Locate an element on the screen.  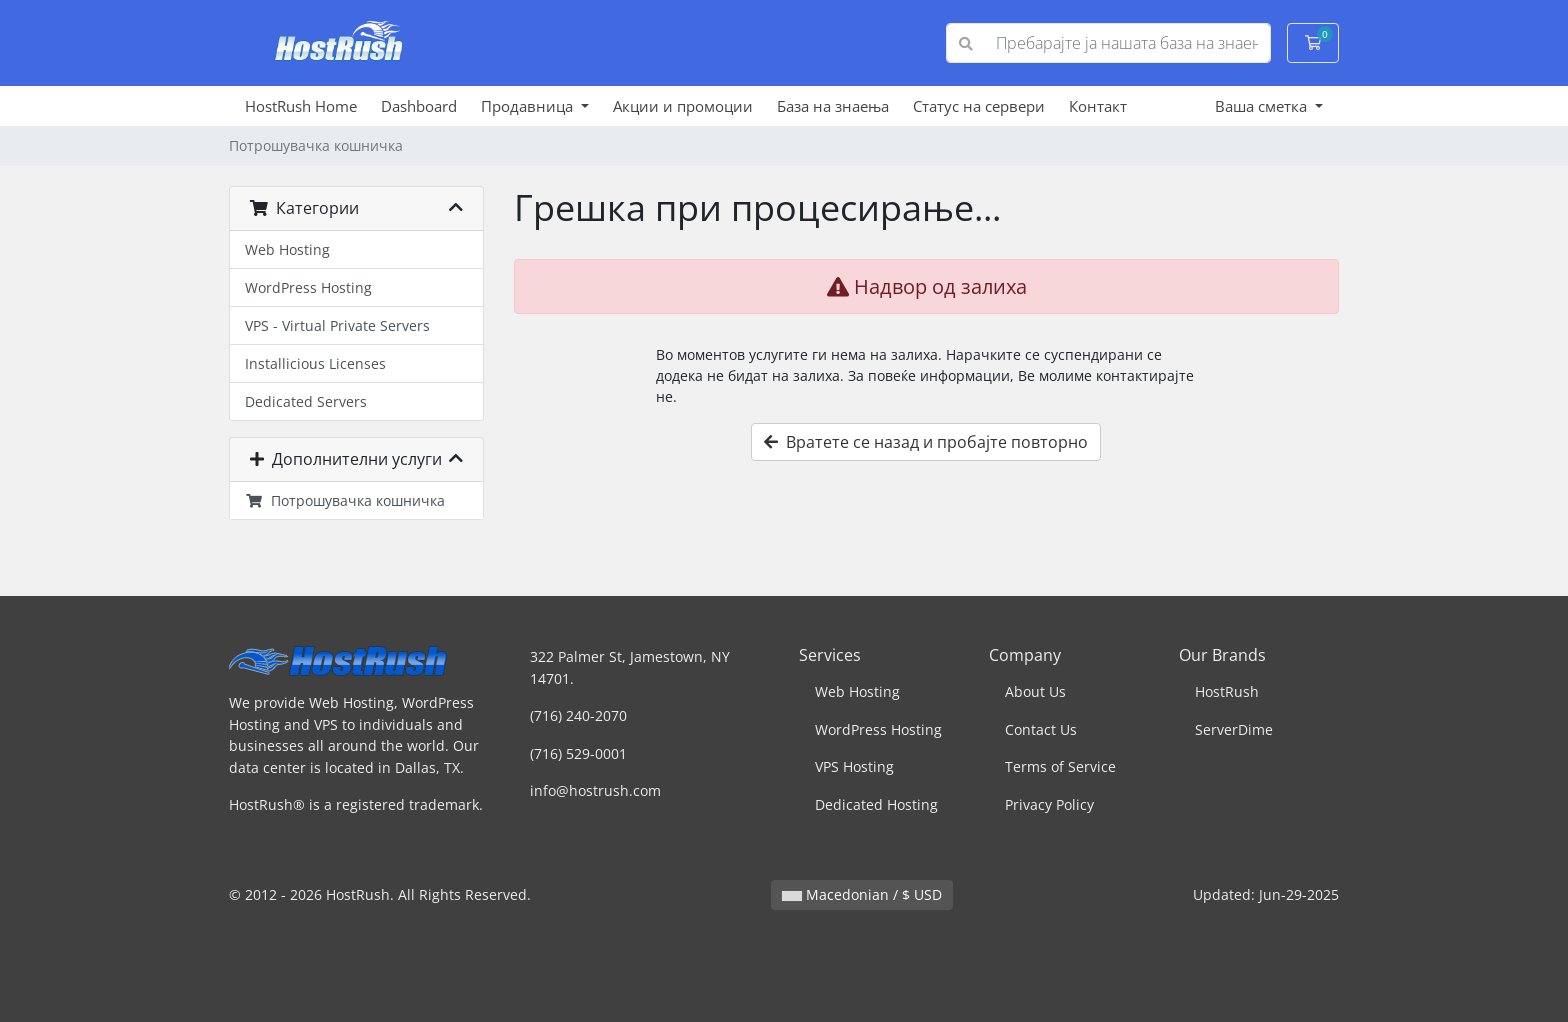
Terms of Service is located at coordinates (1060, 766).